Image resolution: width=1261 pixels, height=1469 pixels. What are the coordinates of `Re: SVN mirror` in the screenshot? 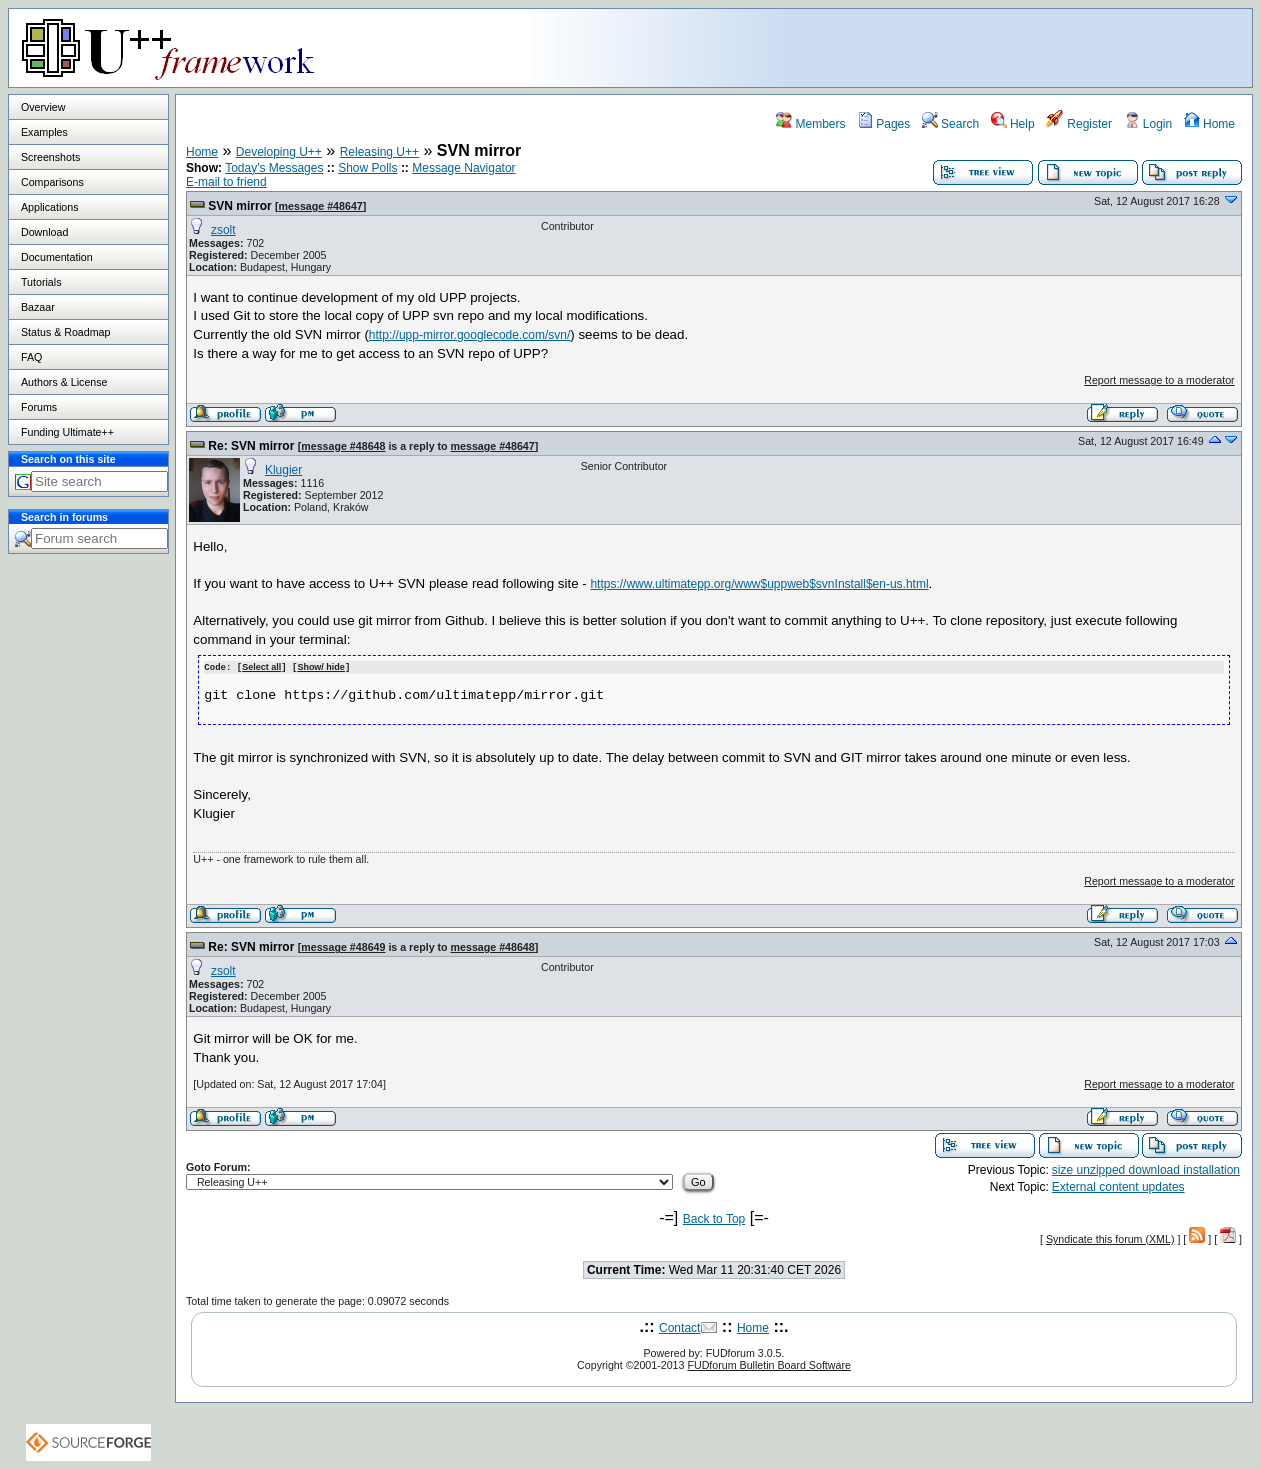 It's located at (251, 446).